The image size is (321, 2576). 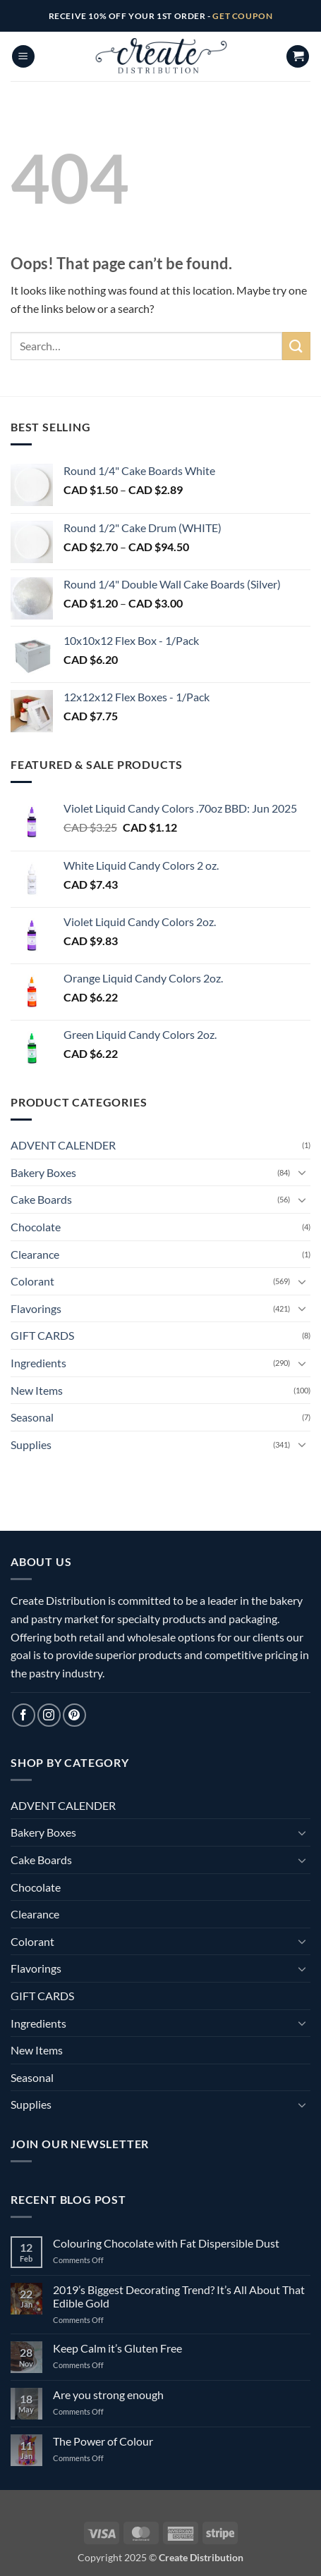 I want to click on GIFT CARDS, so click(x=42, y=1335).